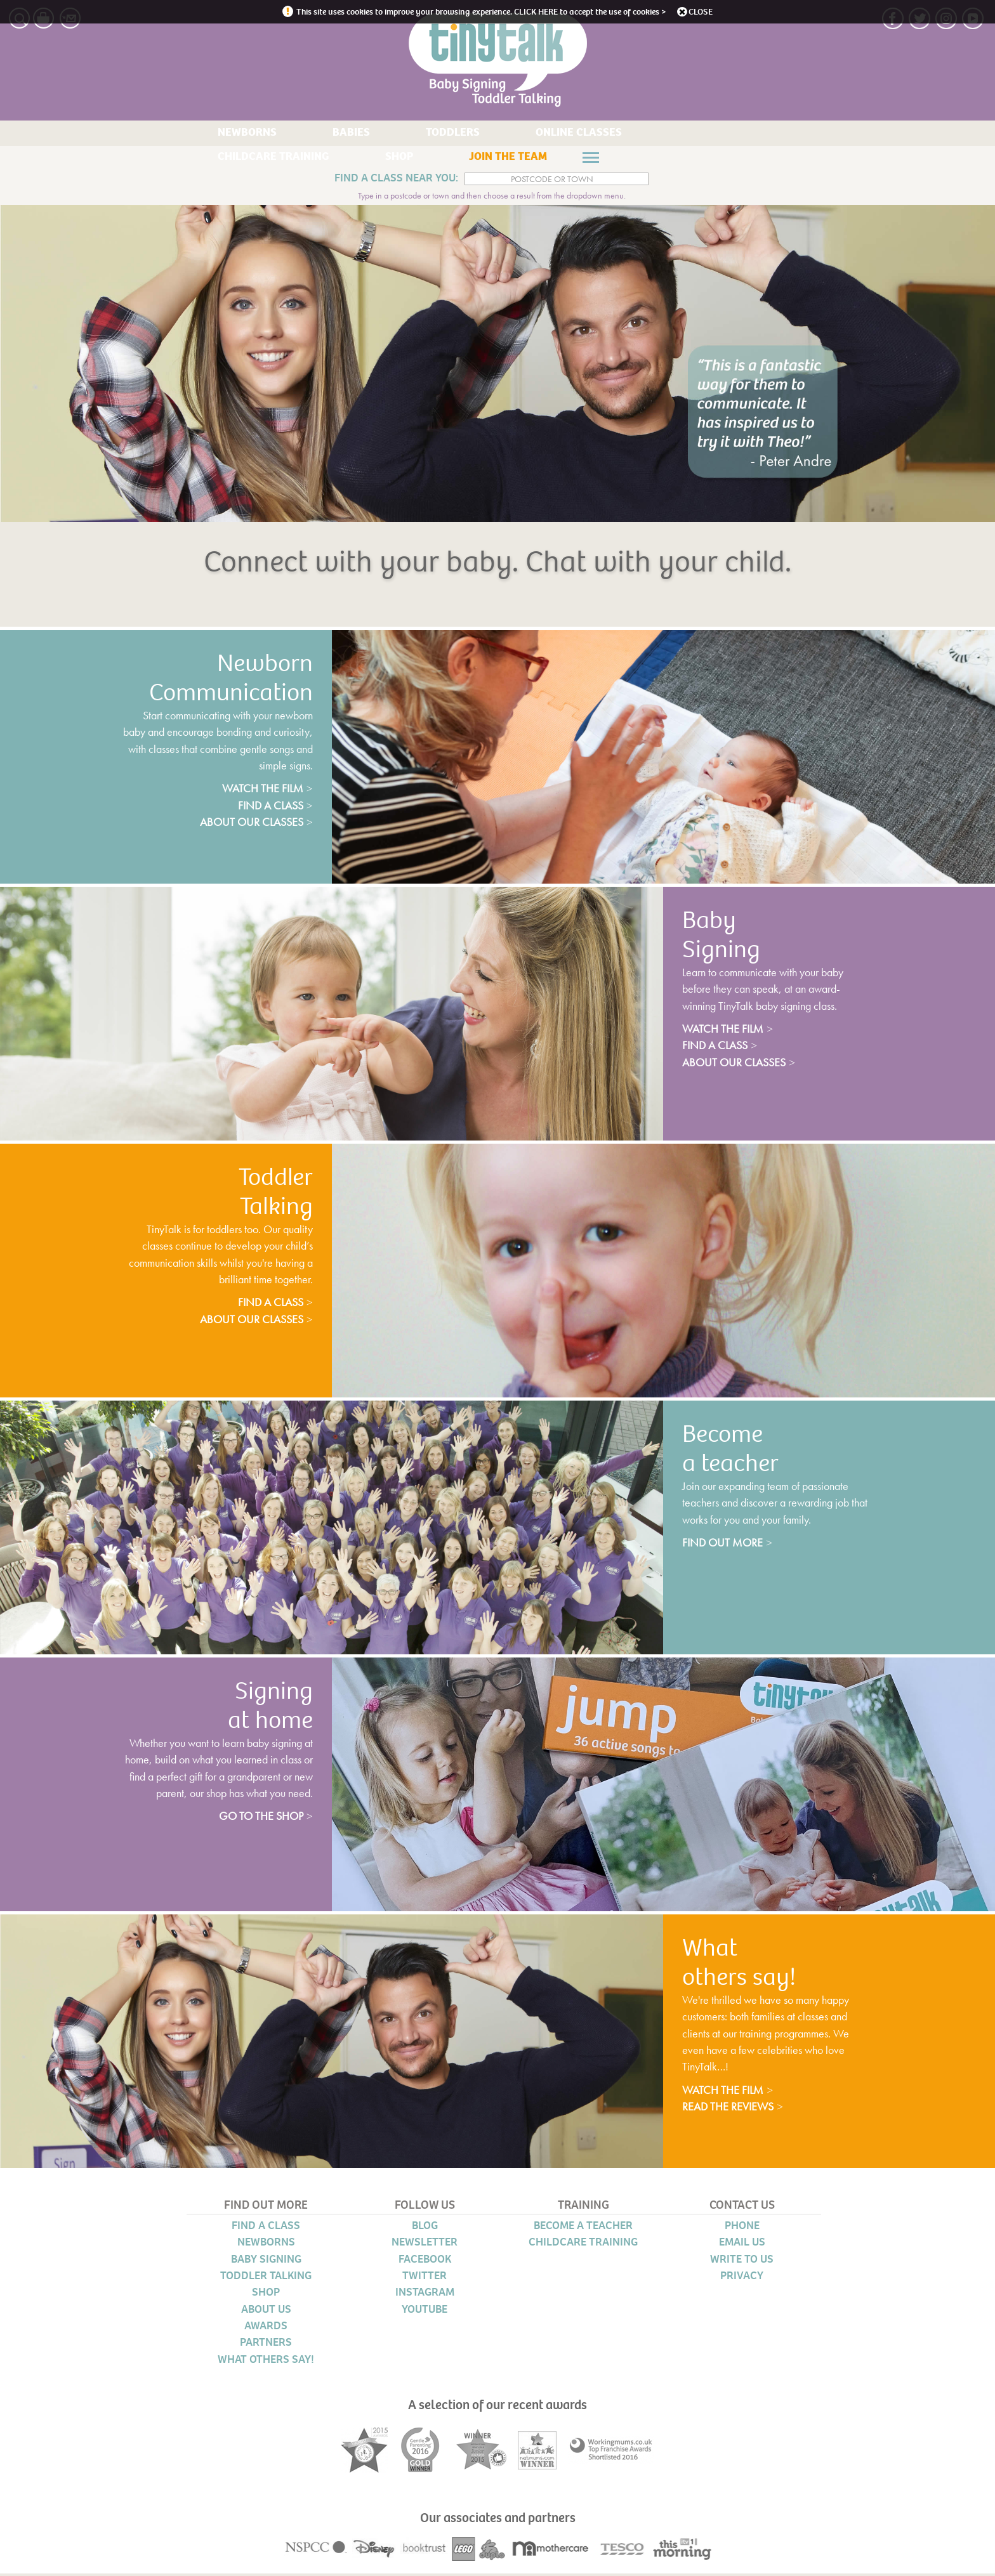 Image resolution: width=995 pixels, height=2576 pixels. What do you see at coordinates (223, 133) in the screenshot?
I see `NEWBORNS` at bounding box center [223, 133].